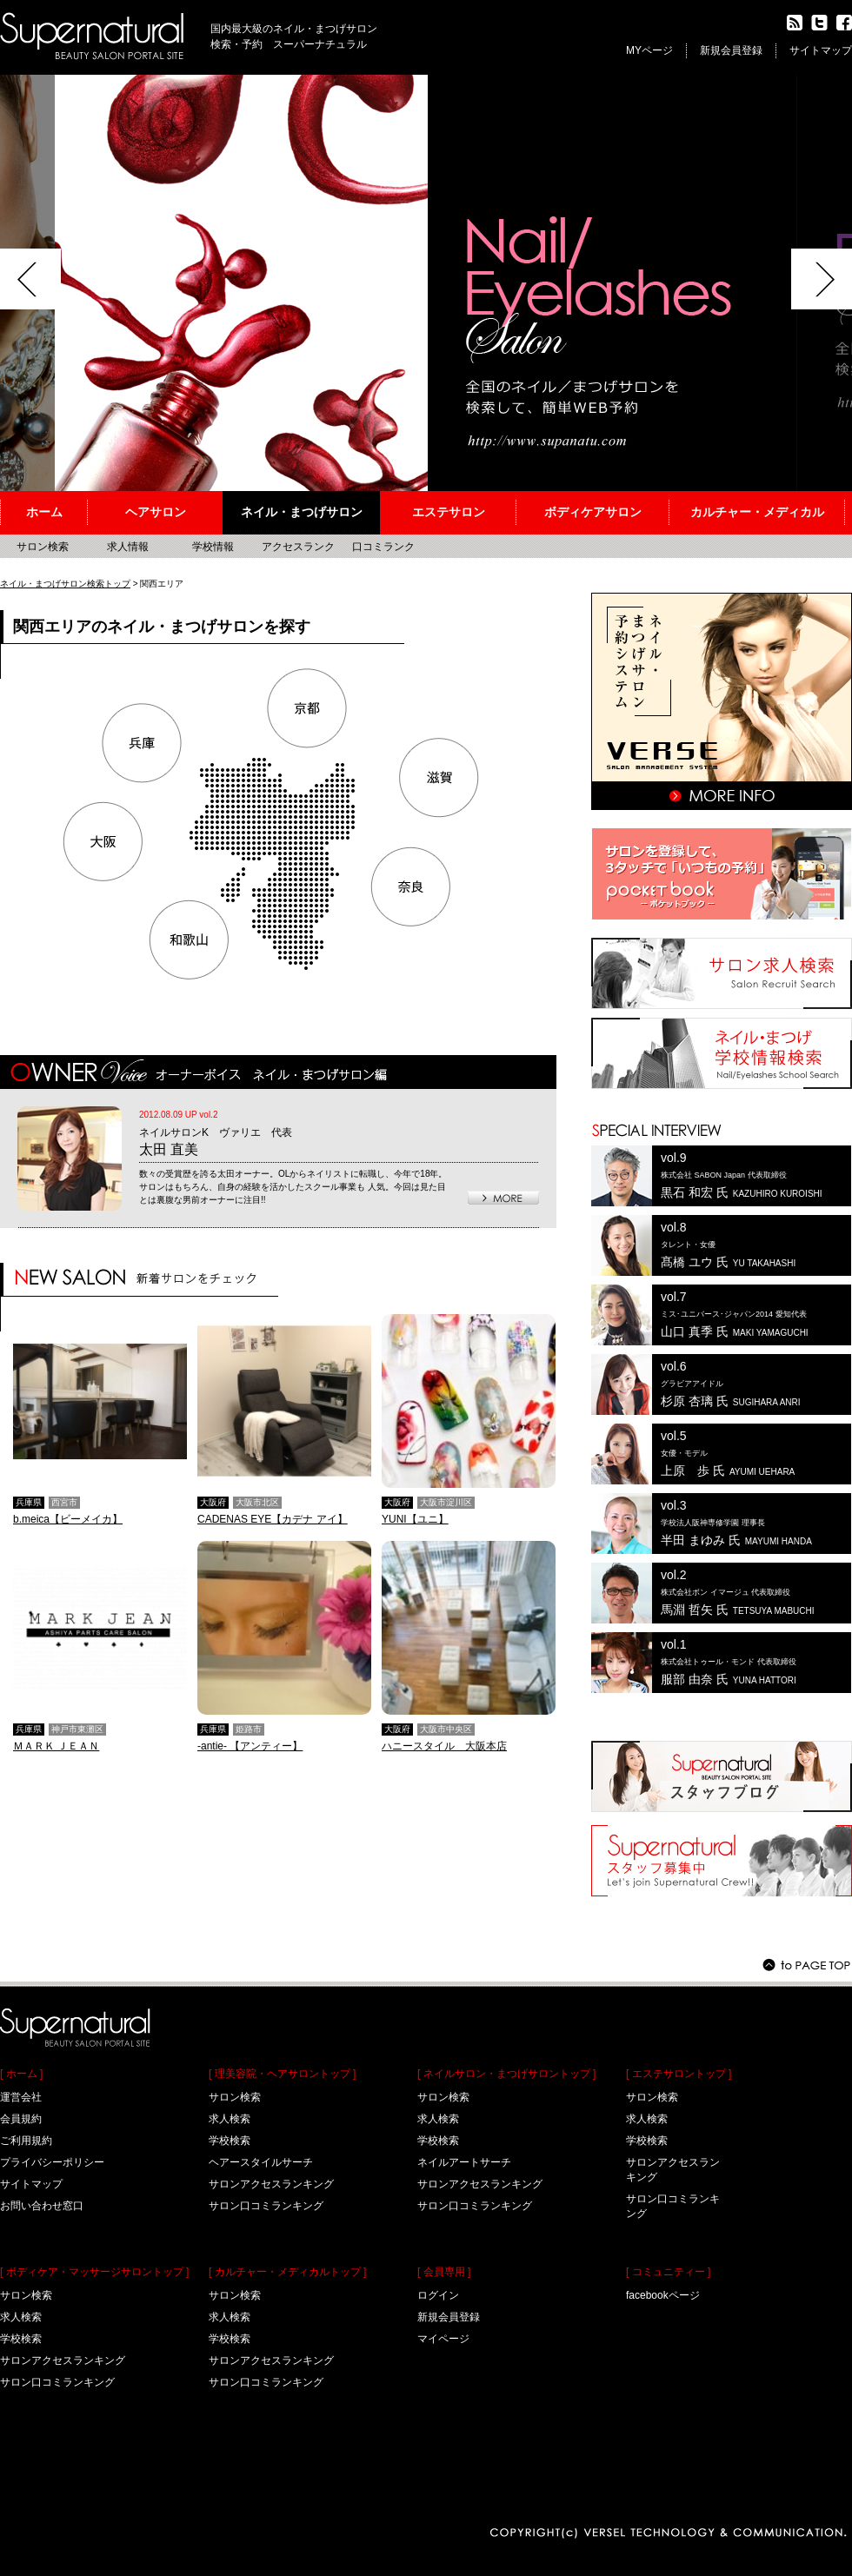 The height and width of the screenshot is (2576, 852). Describe the element at coordinates (731, 50) in the screenshot. I see `新規会員登録` at that location.